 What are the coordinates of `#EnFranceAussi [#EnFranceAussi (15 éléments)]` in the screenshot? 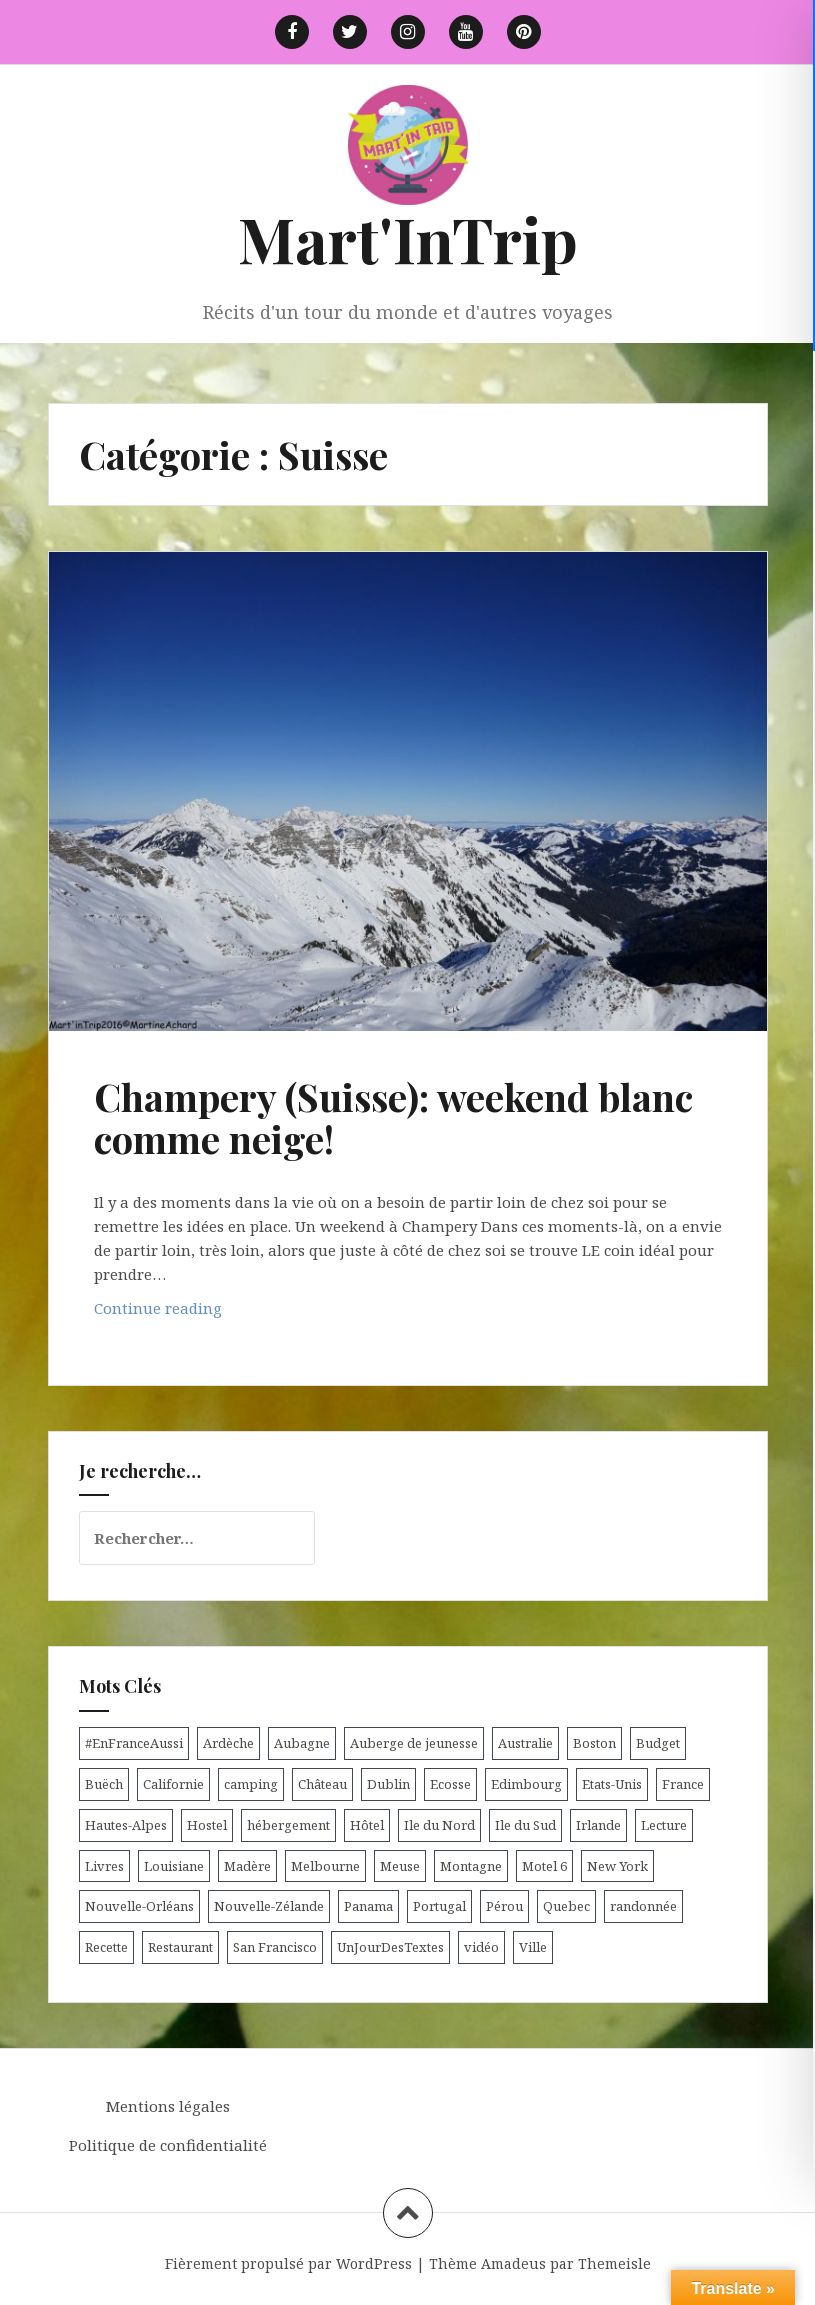 It's located at (134, 1743).